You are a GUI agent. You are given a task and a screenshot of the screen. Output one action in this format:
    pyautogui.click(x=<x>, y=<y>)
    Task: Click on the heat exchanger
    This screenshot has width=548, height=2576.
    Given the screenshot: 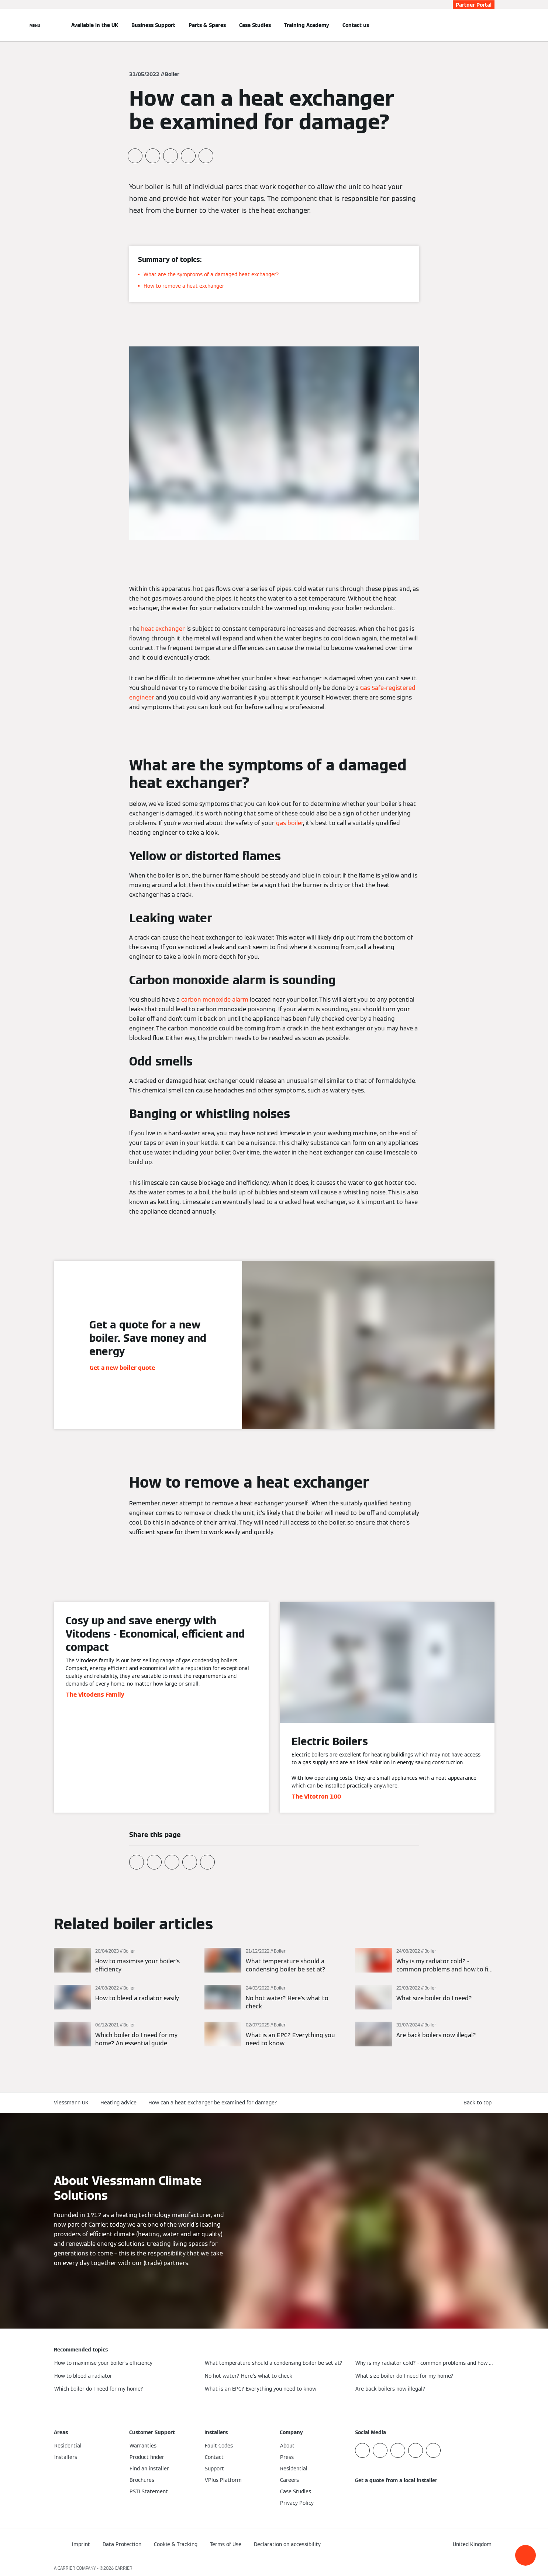 What is the action you would take?
    pyautogui.click(x=163, y=629)
    